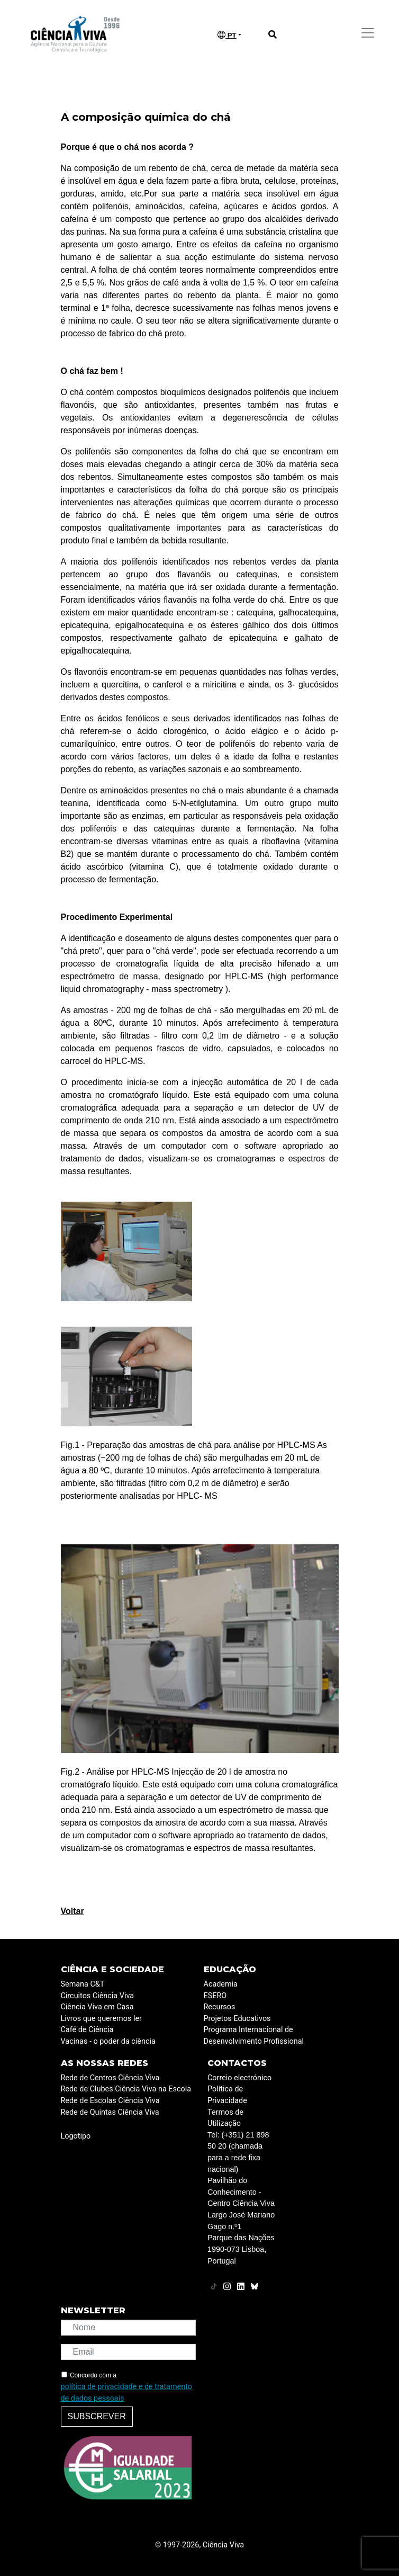 The image size is (399, 2576). I want to click on Ciência Viva em Casa, so click(97, 2006).